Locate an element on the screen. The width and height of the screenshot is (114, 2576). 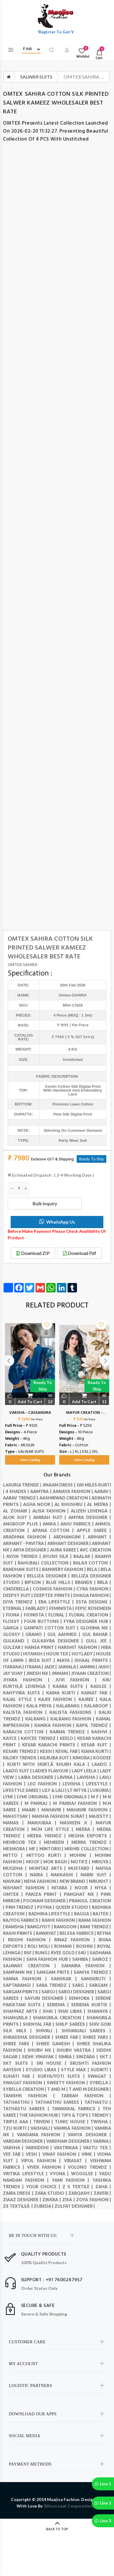
TUNIC HOUSE | is located at coordinates (72, 2121).